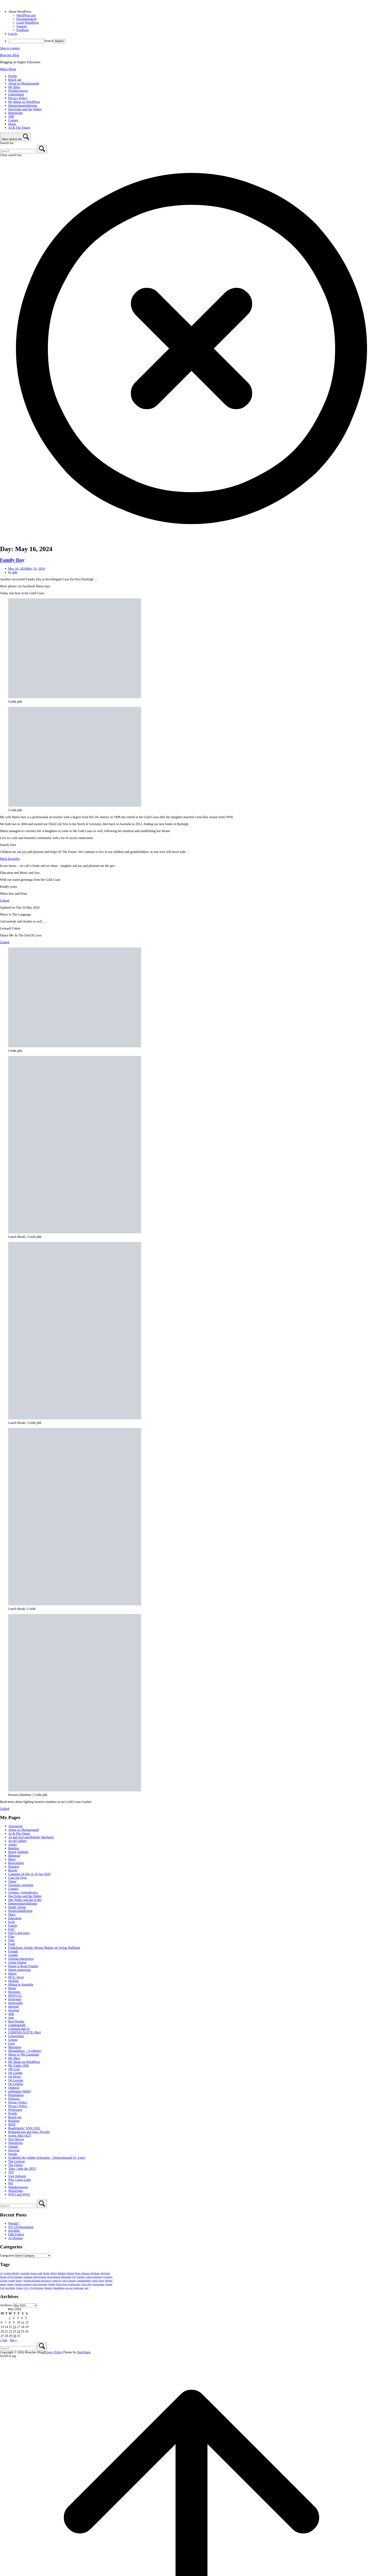 Image resolution: width=383 pixels, height=2576 pixels. Describe the element at coordinates (19, 2028) in the screenshot. I see `Learning and AI` at that location.